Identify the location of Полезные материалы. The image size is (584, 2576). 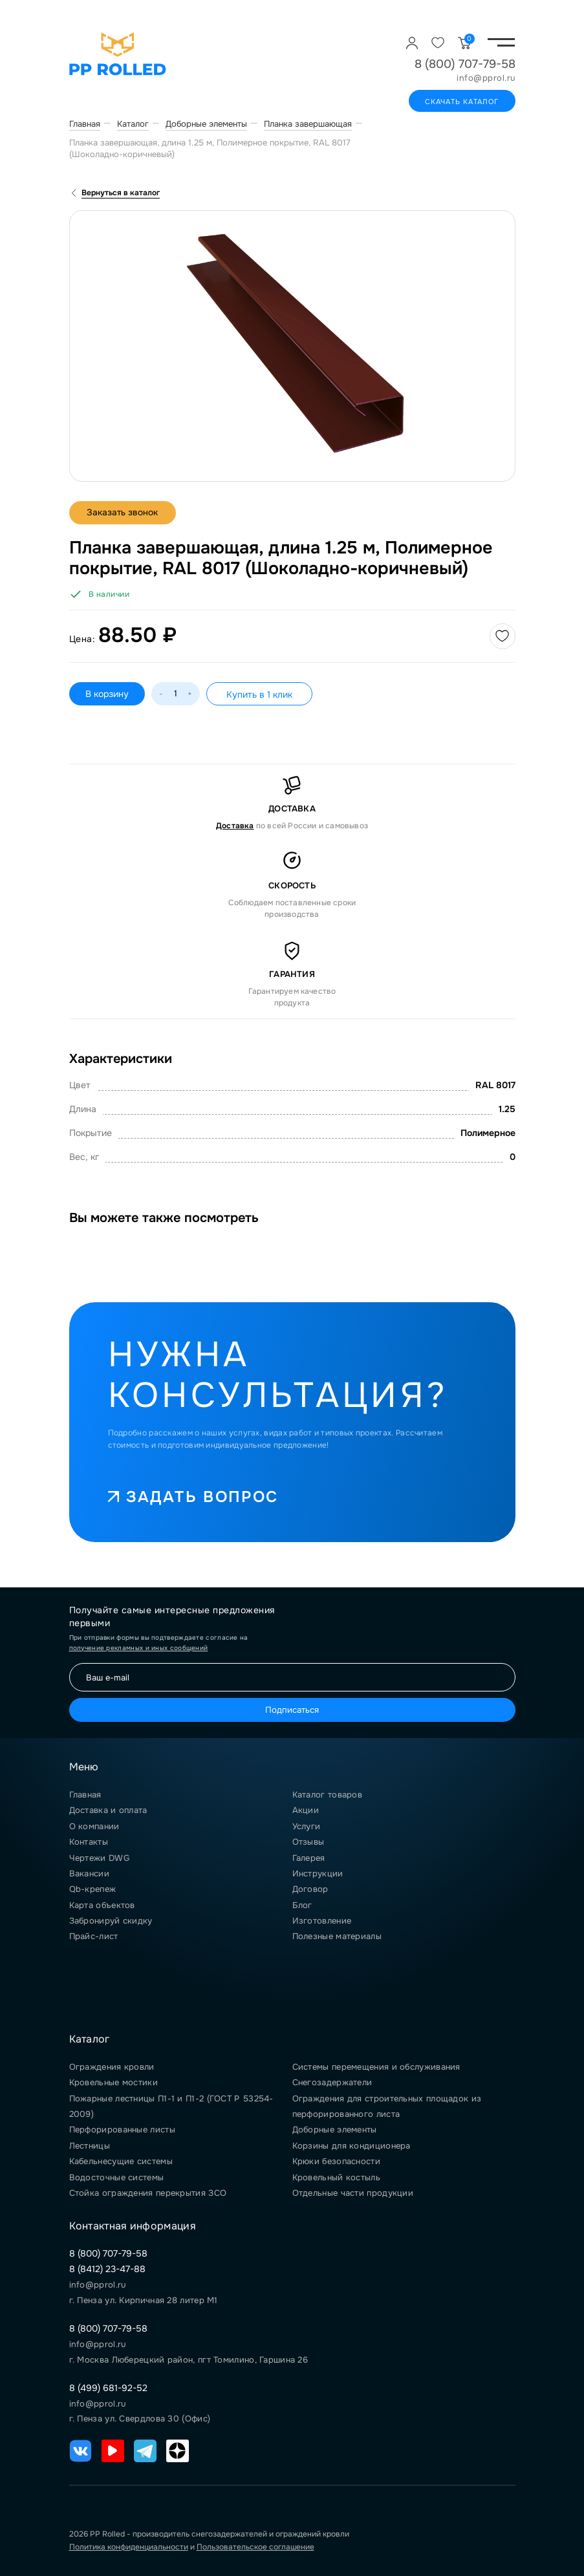
(337, 1936).